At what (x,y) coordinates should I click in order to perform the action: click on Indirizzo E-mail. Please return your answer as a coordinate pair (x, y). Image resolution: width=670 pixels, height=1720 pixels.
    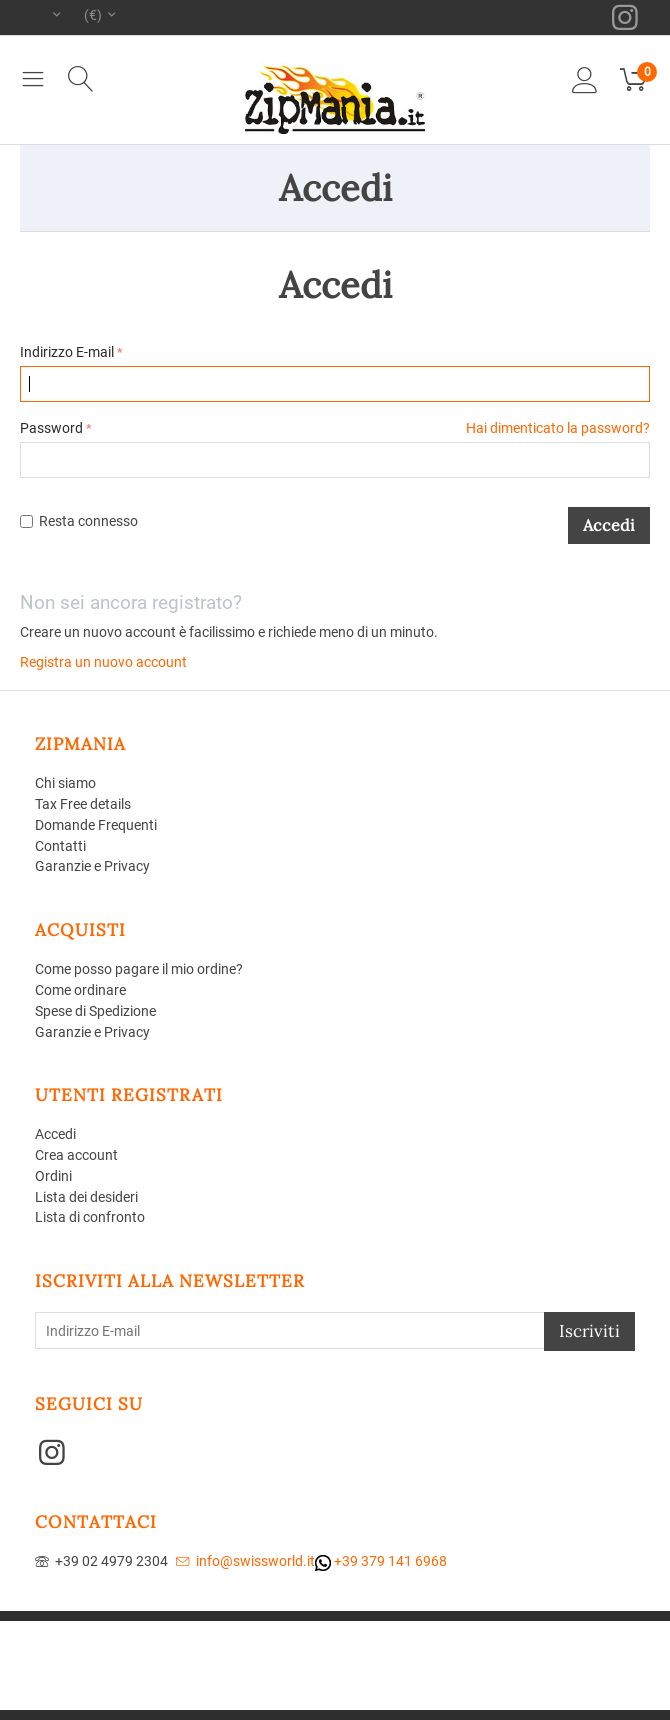
    Looking at the image, I should click on (67, 352).